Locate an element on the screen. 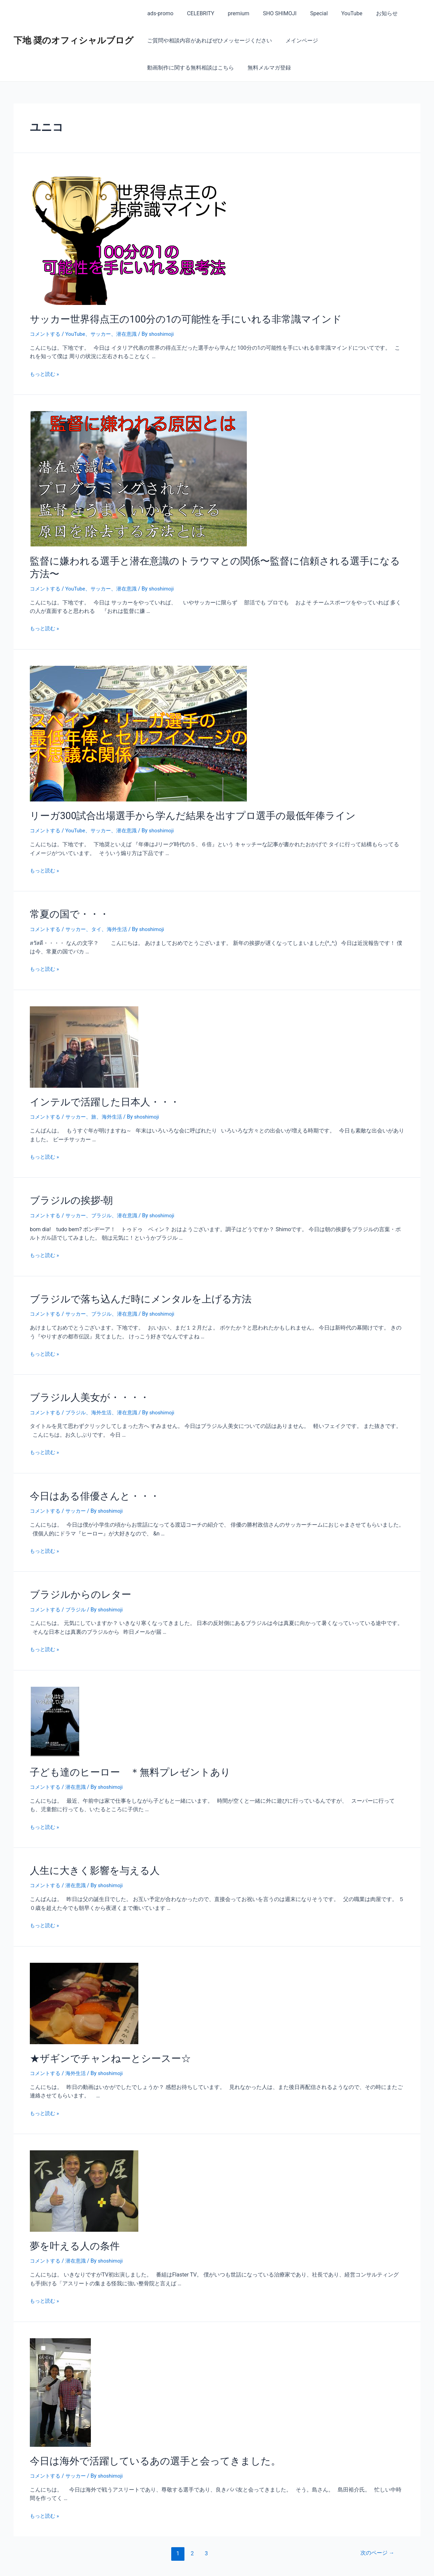  Special is located at coordinates (307, 13).